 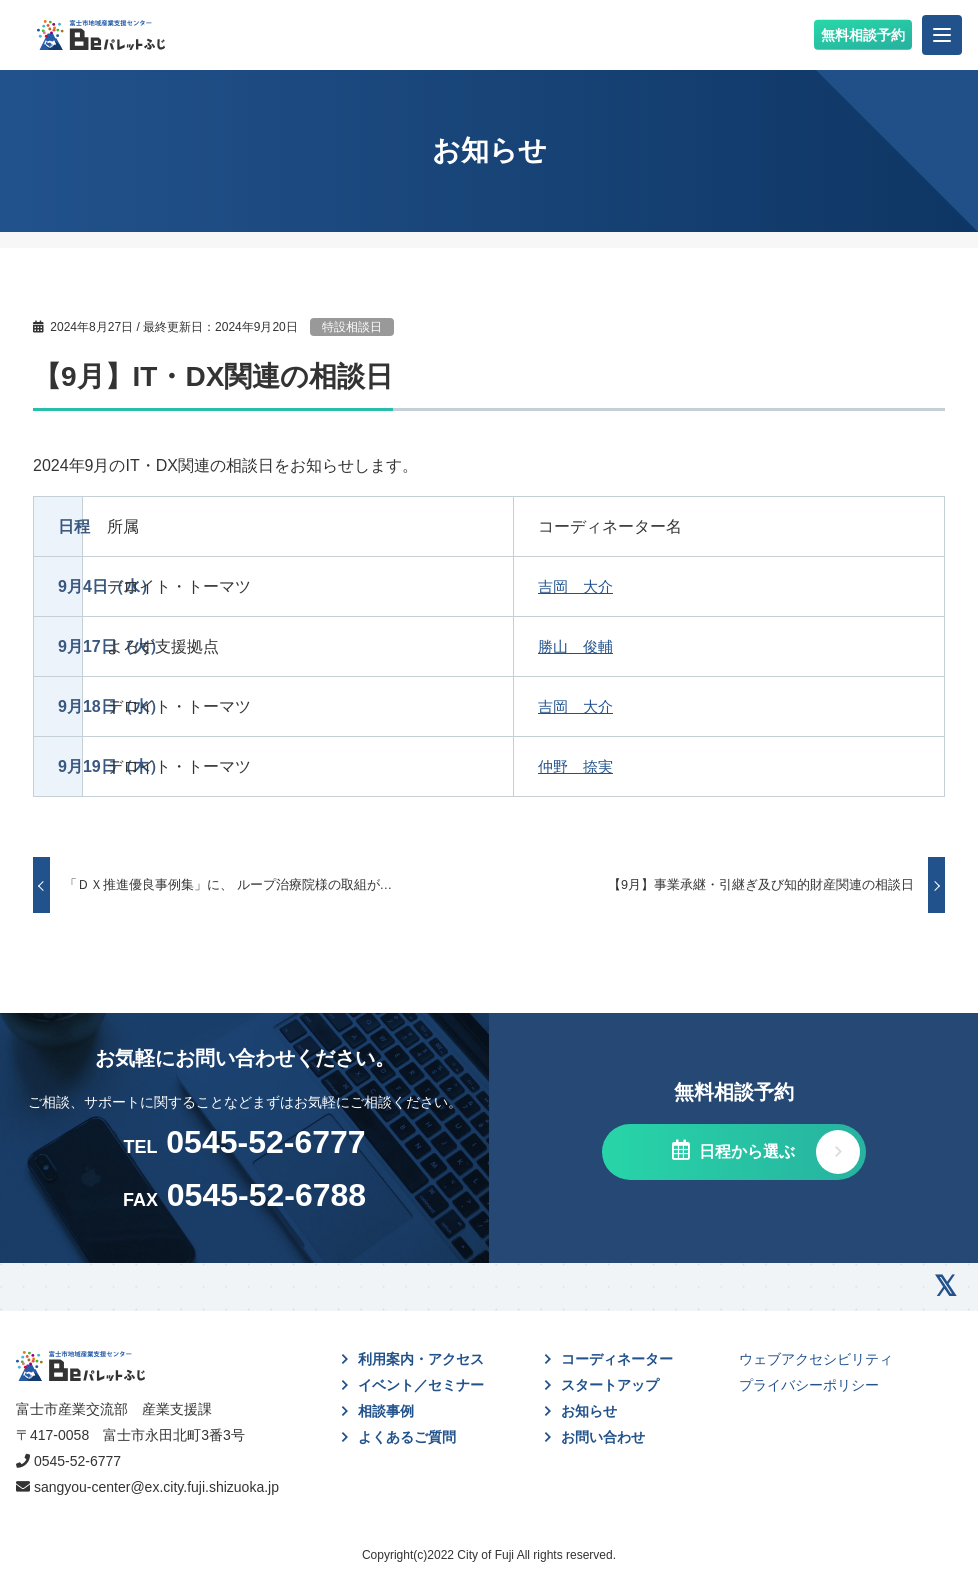 What do you see at coordinates (421, 1359) in the screenshot?
I see `利用案内・アクセス` at bounding box center [421, 1359].